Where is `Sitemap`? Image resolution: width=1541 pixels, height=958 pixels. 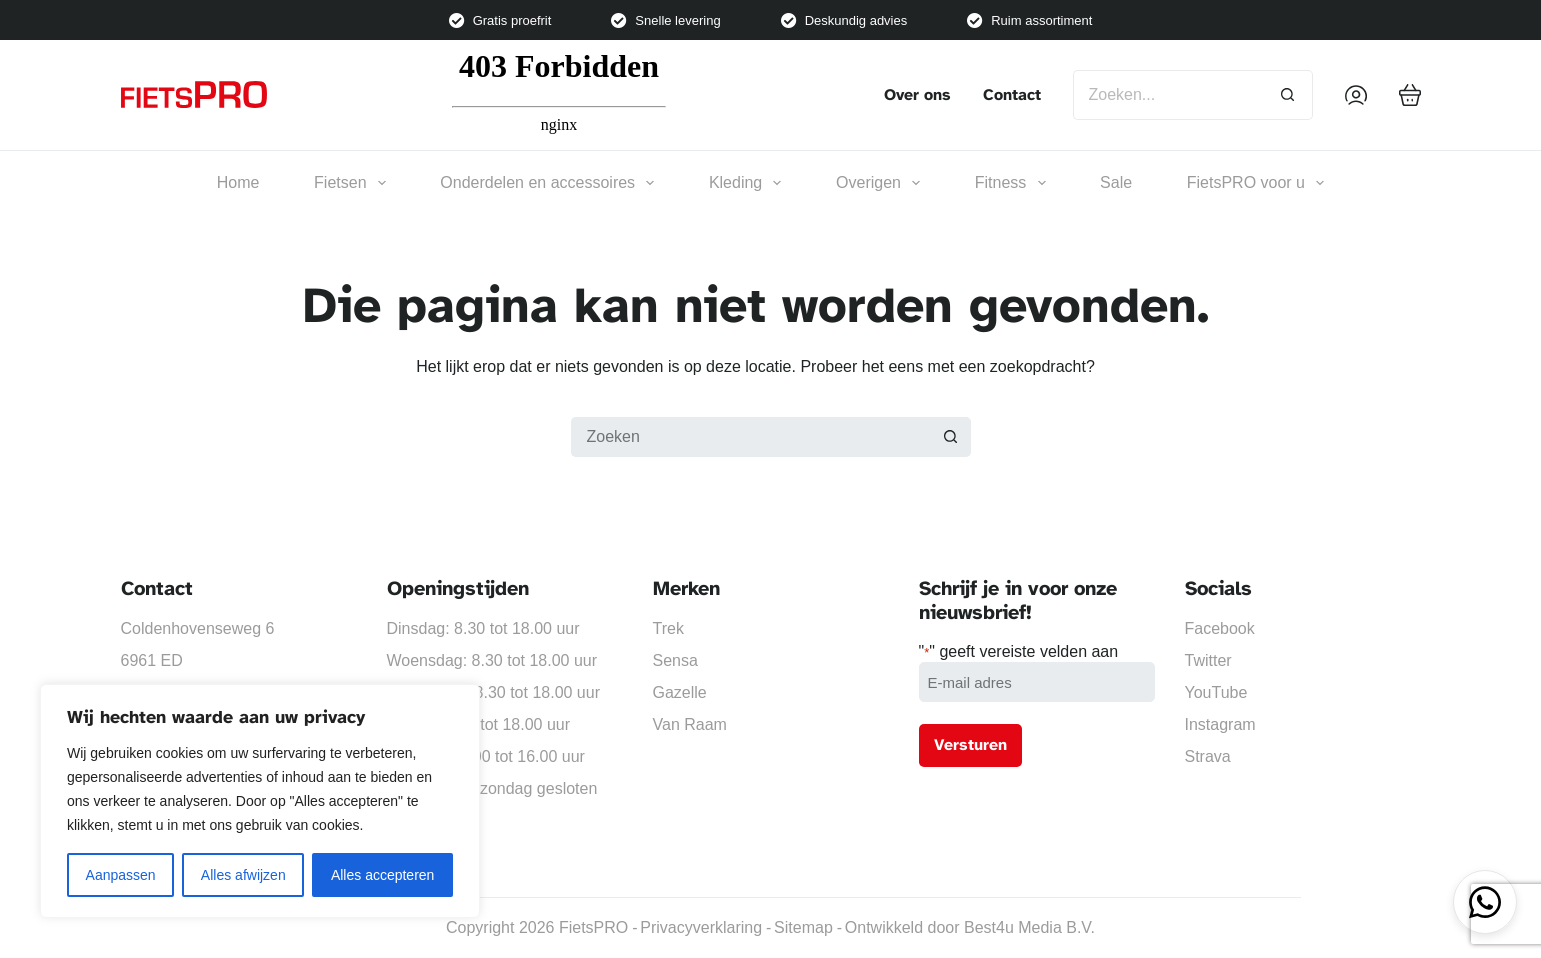 Sitemap is located at coordinates (803, 927).